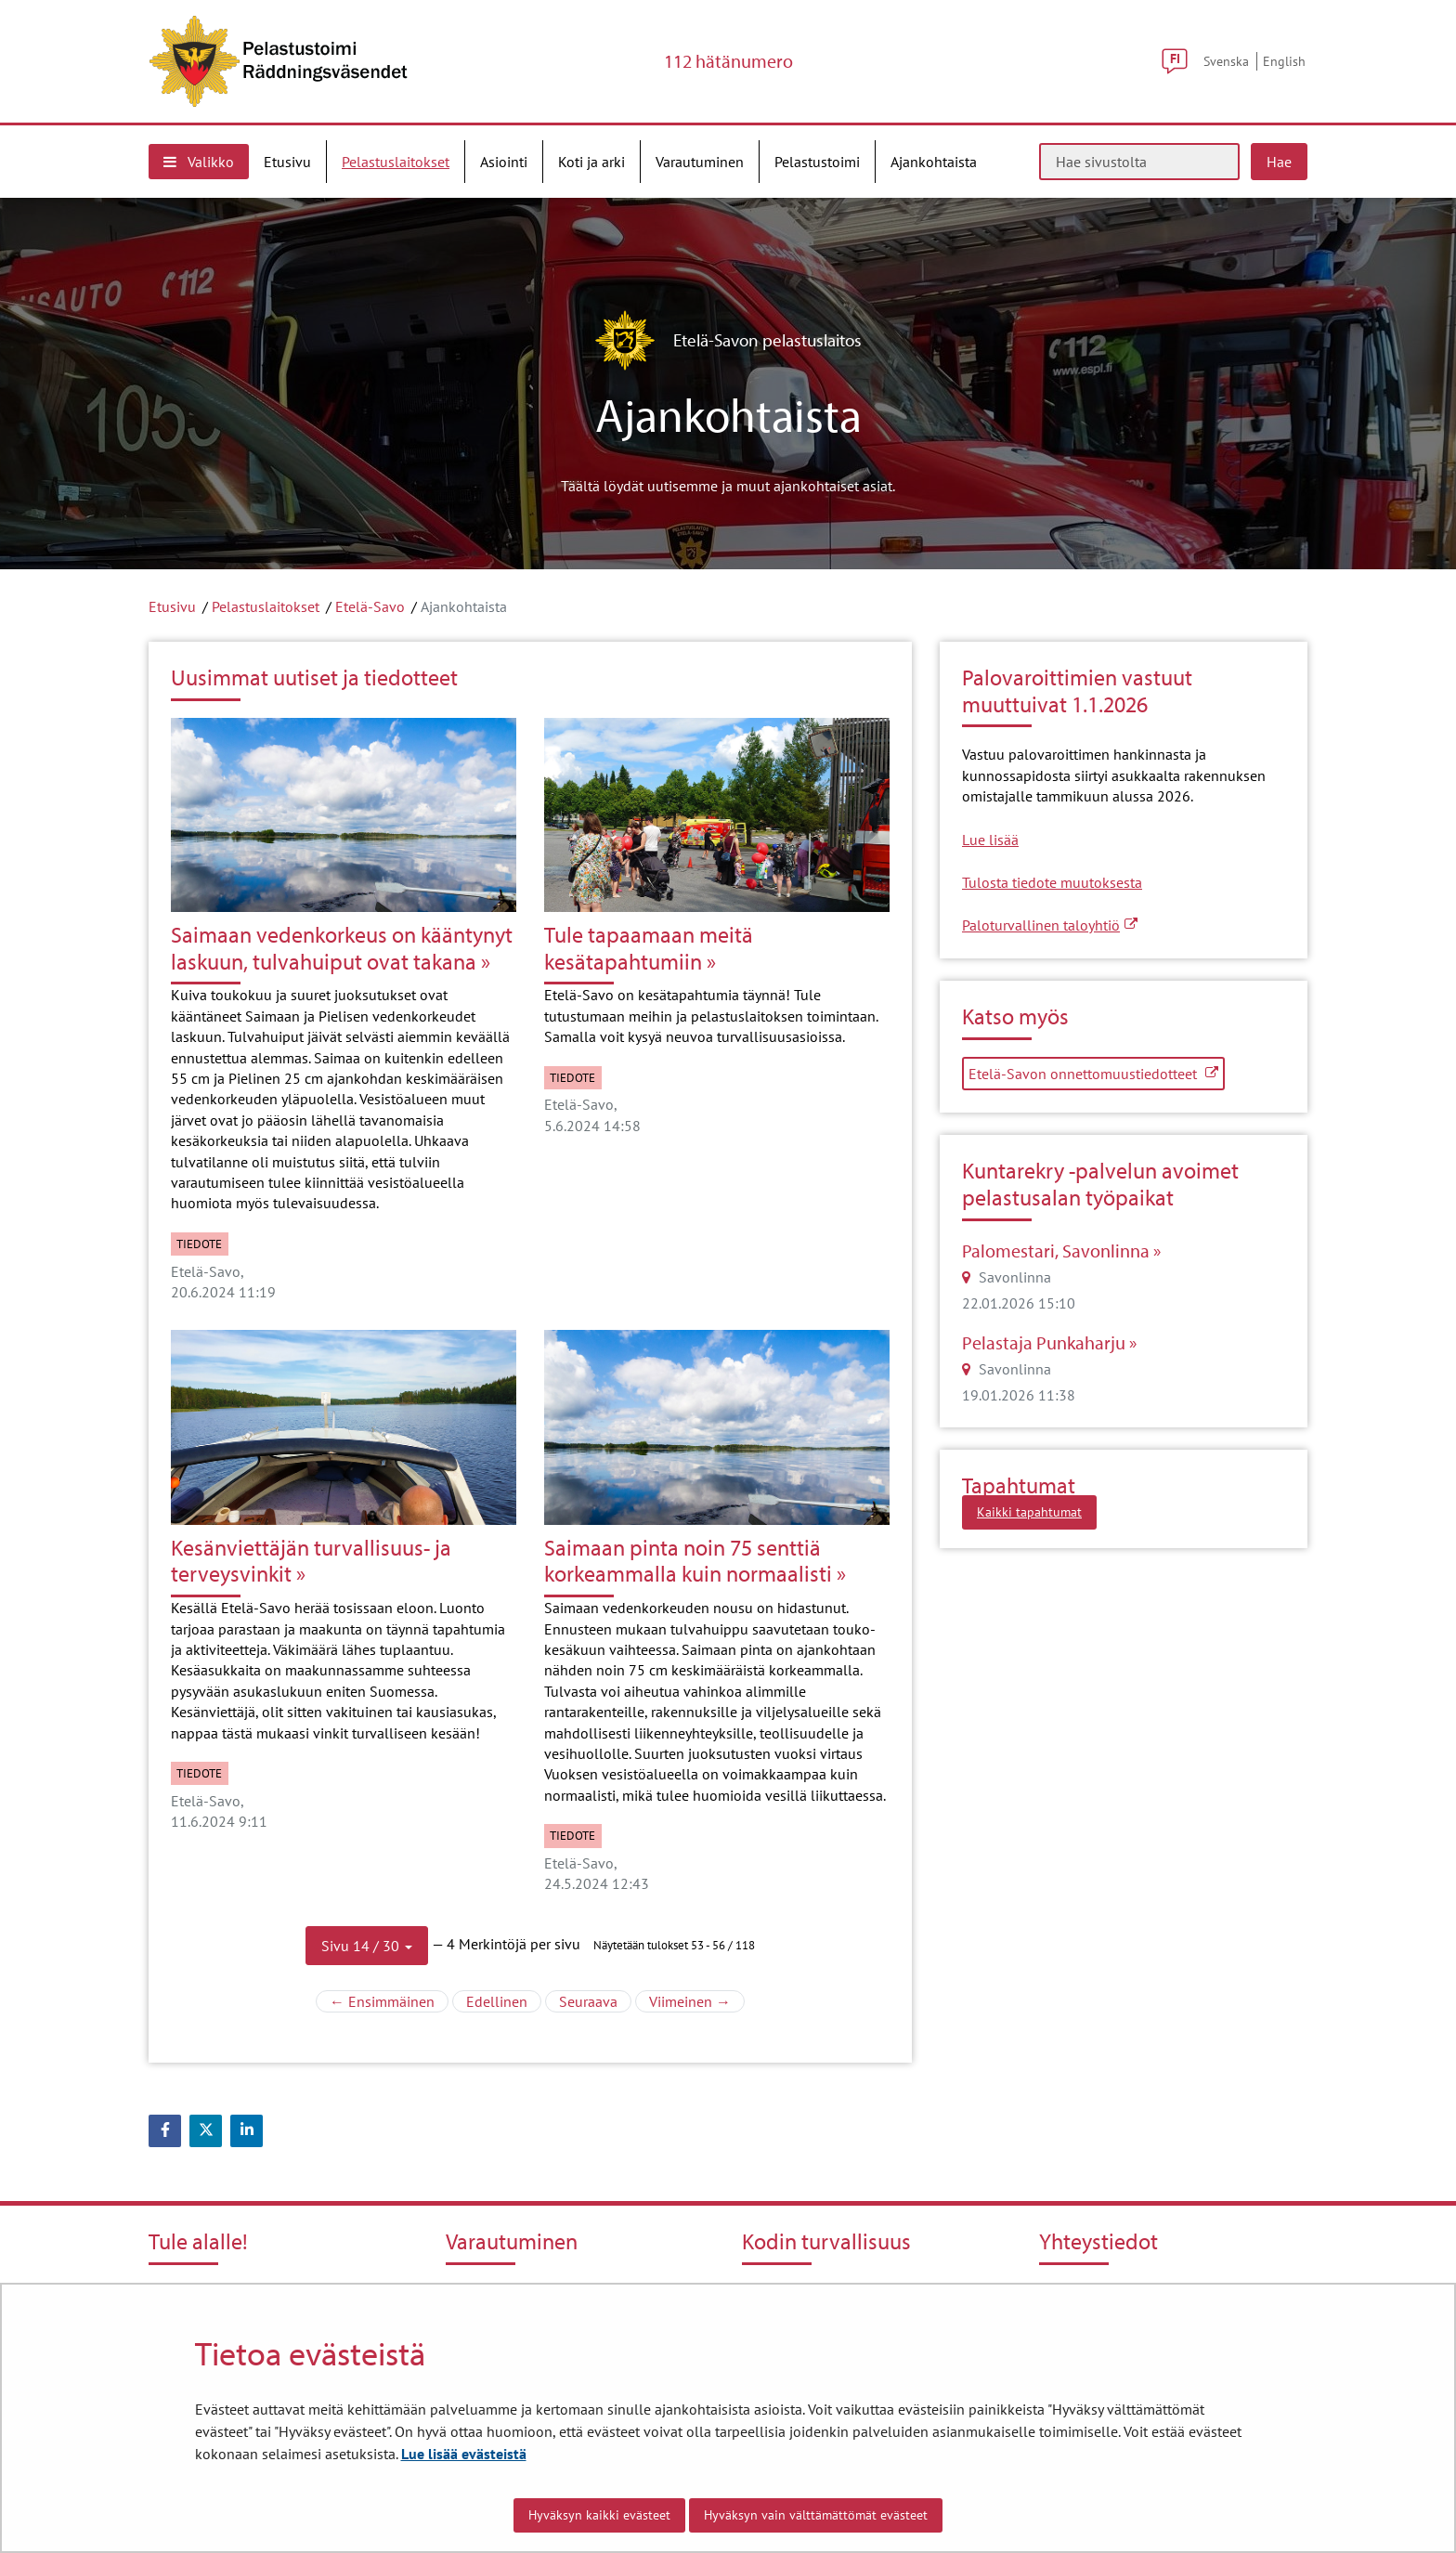  What do you see at coordinates (816, 2515) in the screenshot?
I see `Hyväksyn vain välttämättömät evästeet` at bounding box center [816, 2515].